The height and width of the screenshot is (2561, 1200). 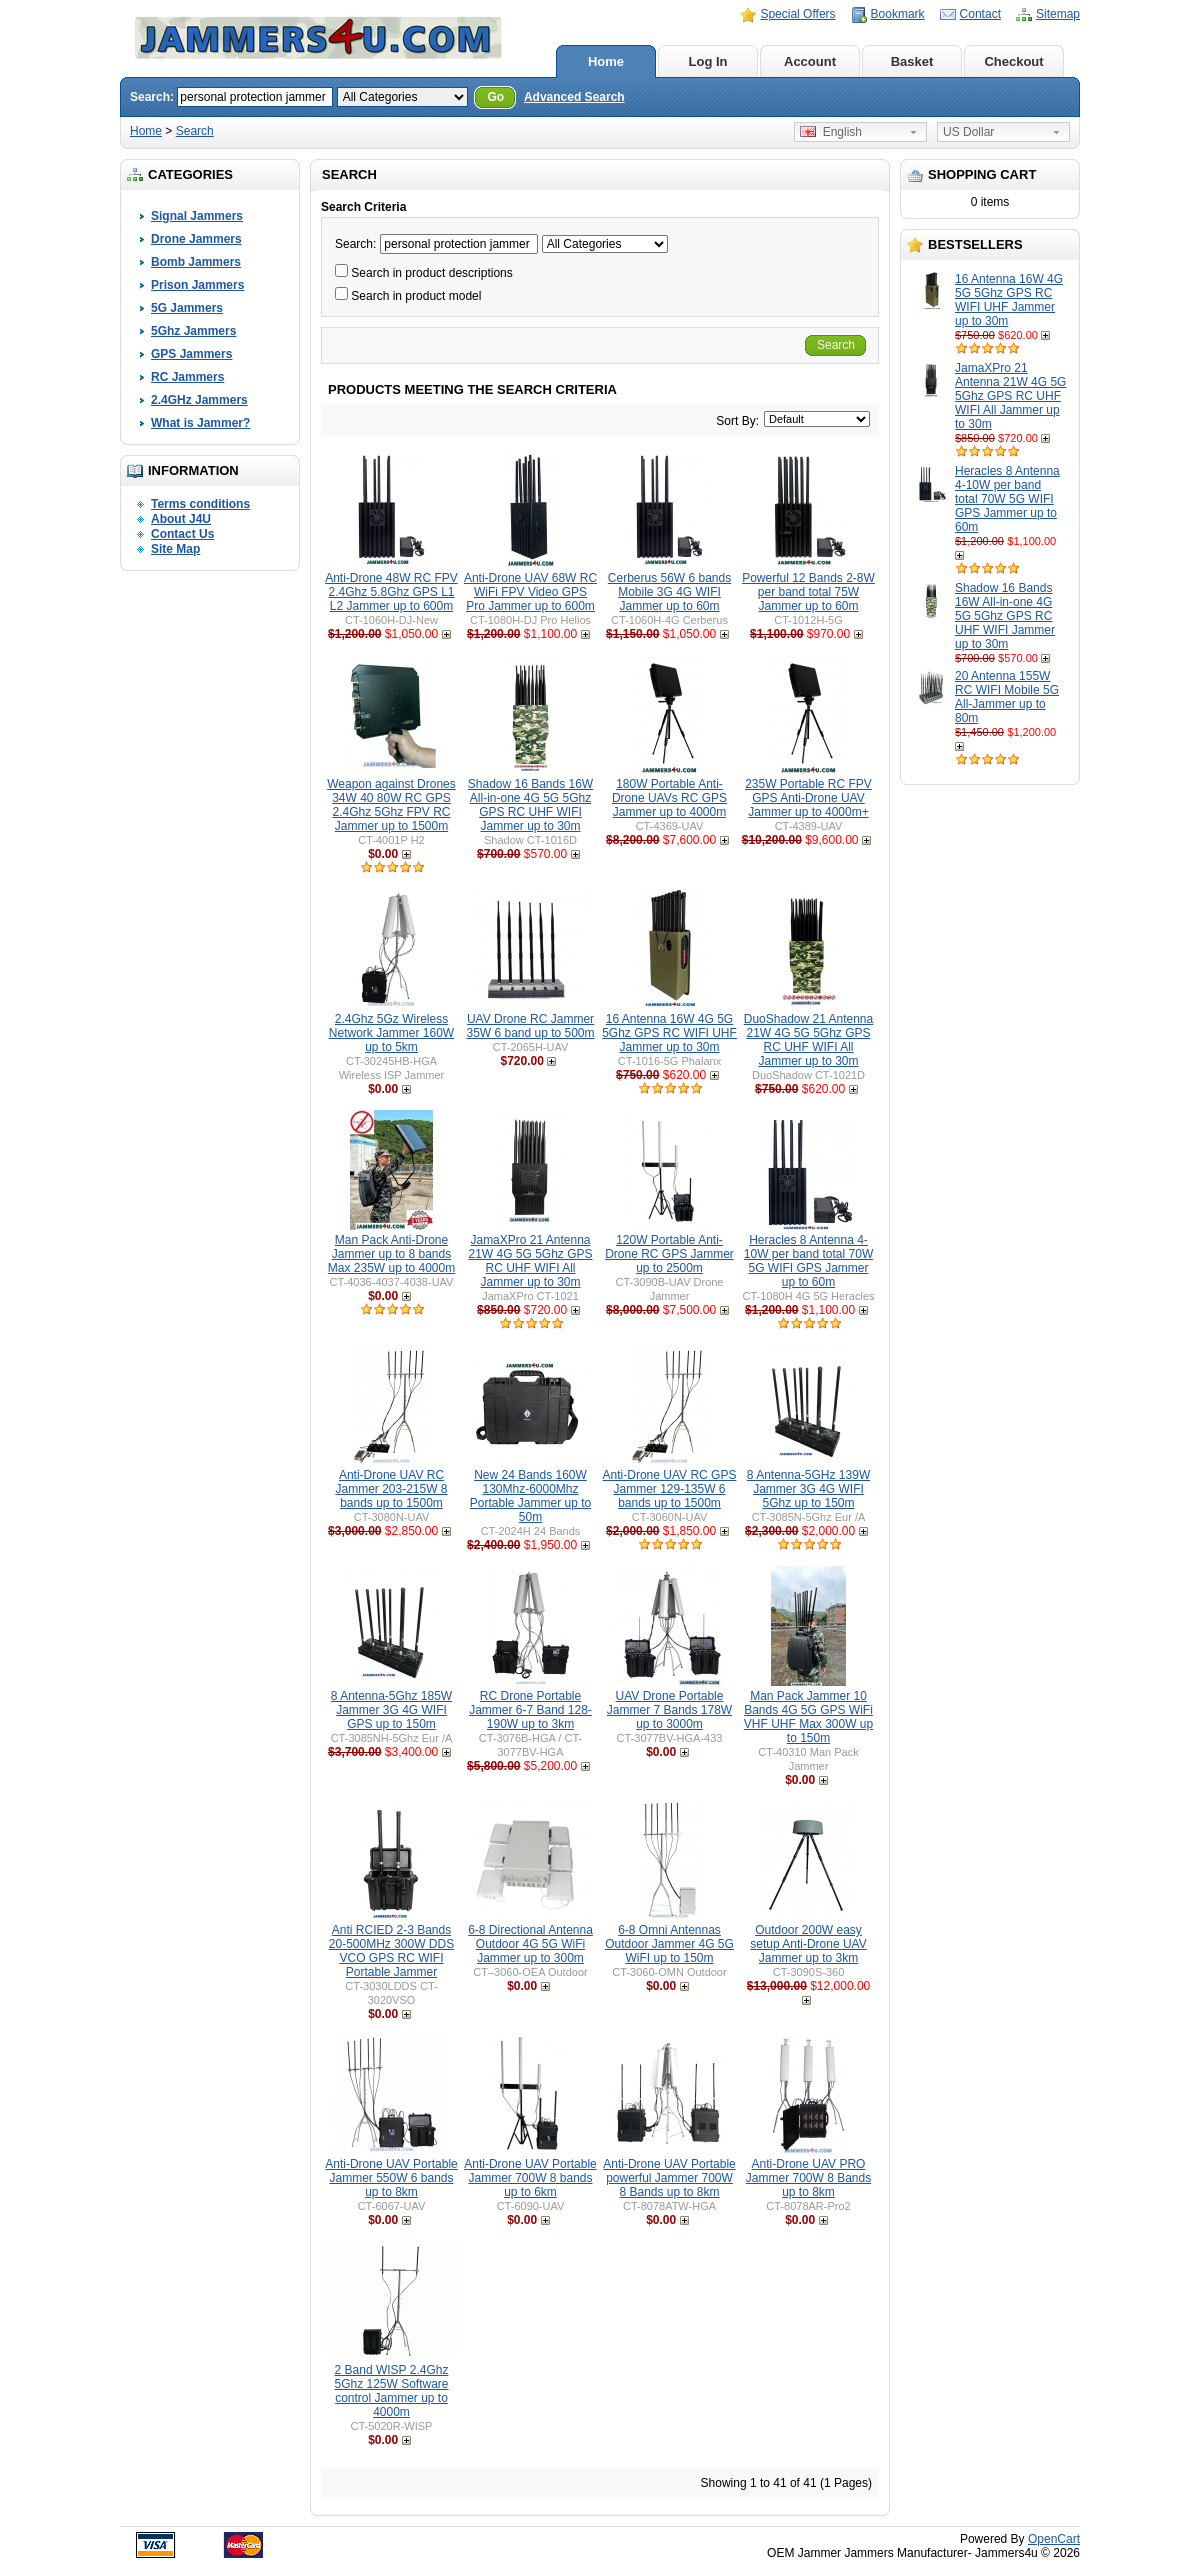 What do you see at coordinates (831, 132) in the screenshot?
I see `English` at bounding box center [831, 132].